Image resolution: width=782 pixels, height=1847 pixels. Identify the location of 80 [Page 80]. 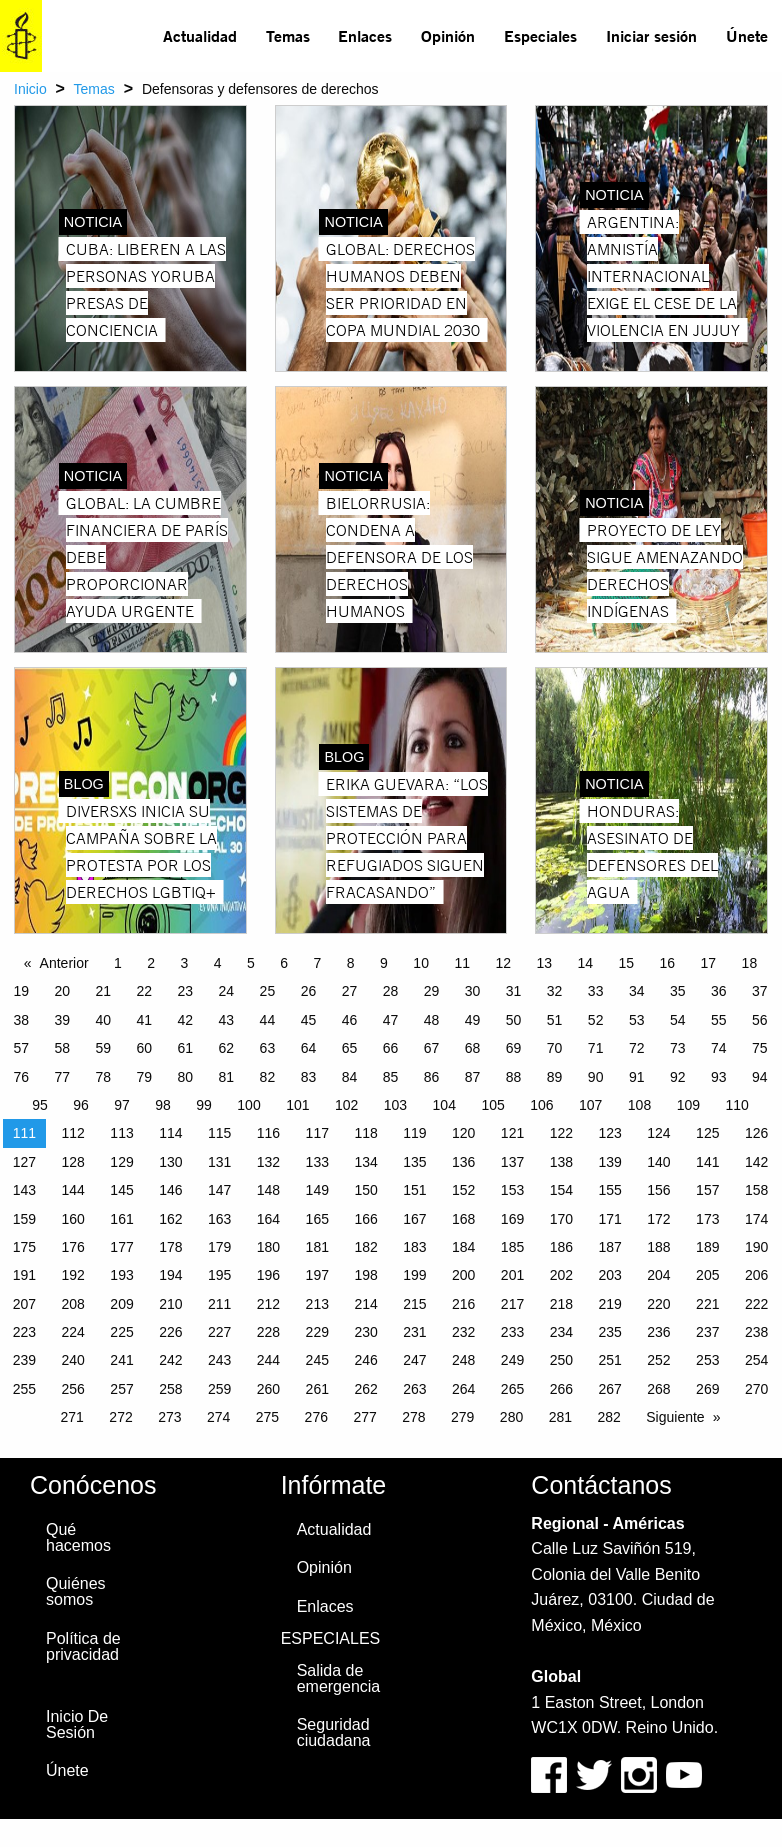
(186, 1077).